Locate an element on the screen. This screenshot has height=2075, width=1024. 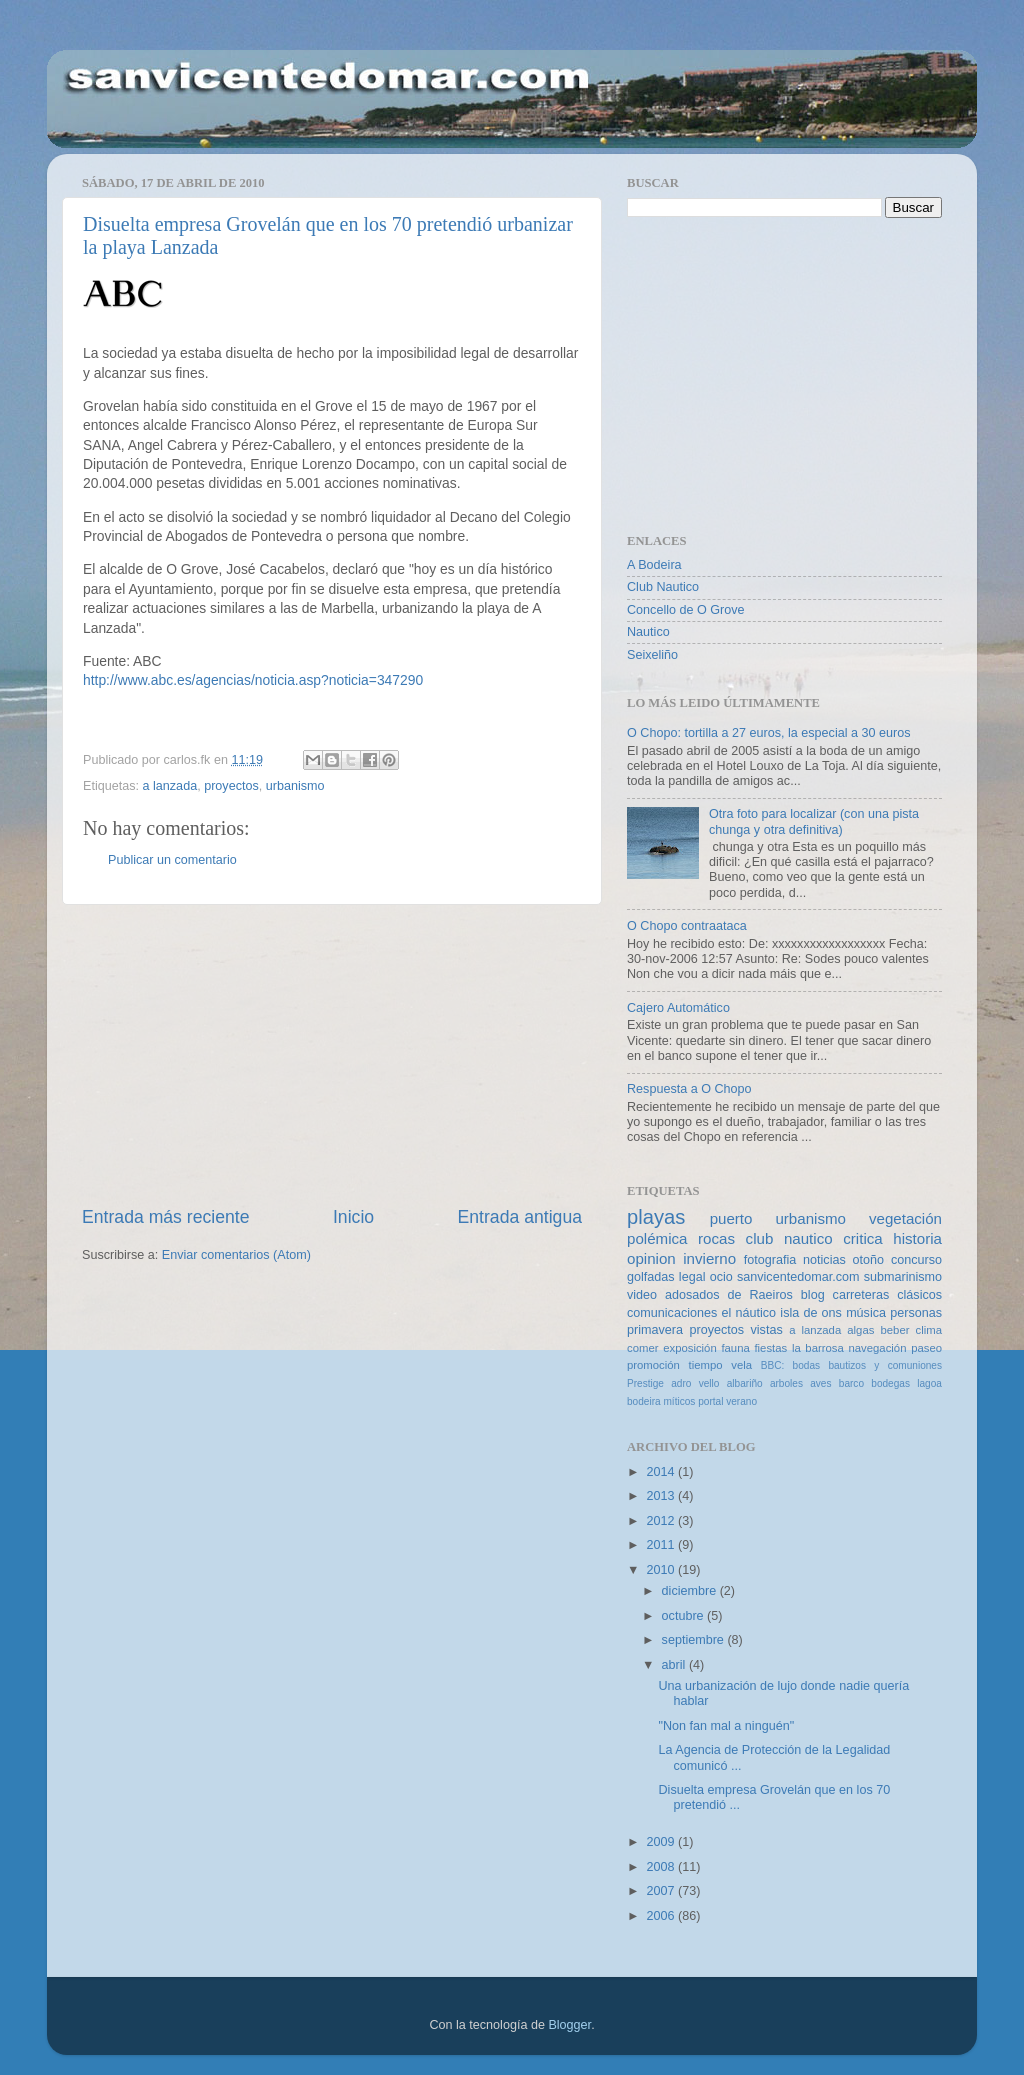
Seixeliño is located at coordinates (652, 655).